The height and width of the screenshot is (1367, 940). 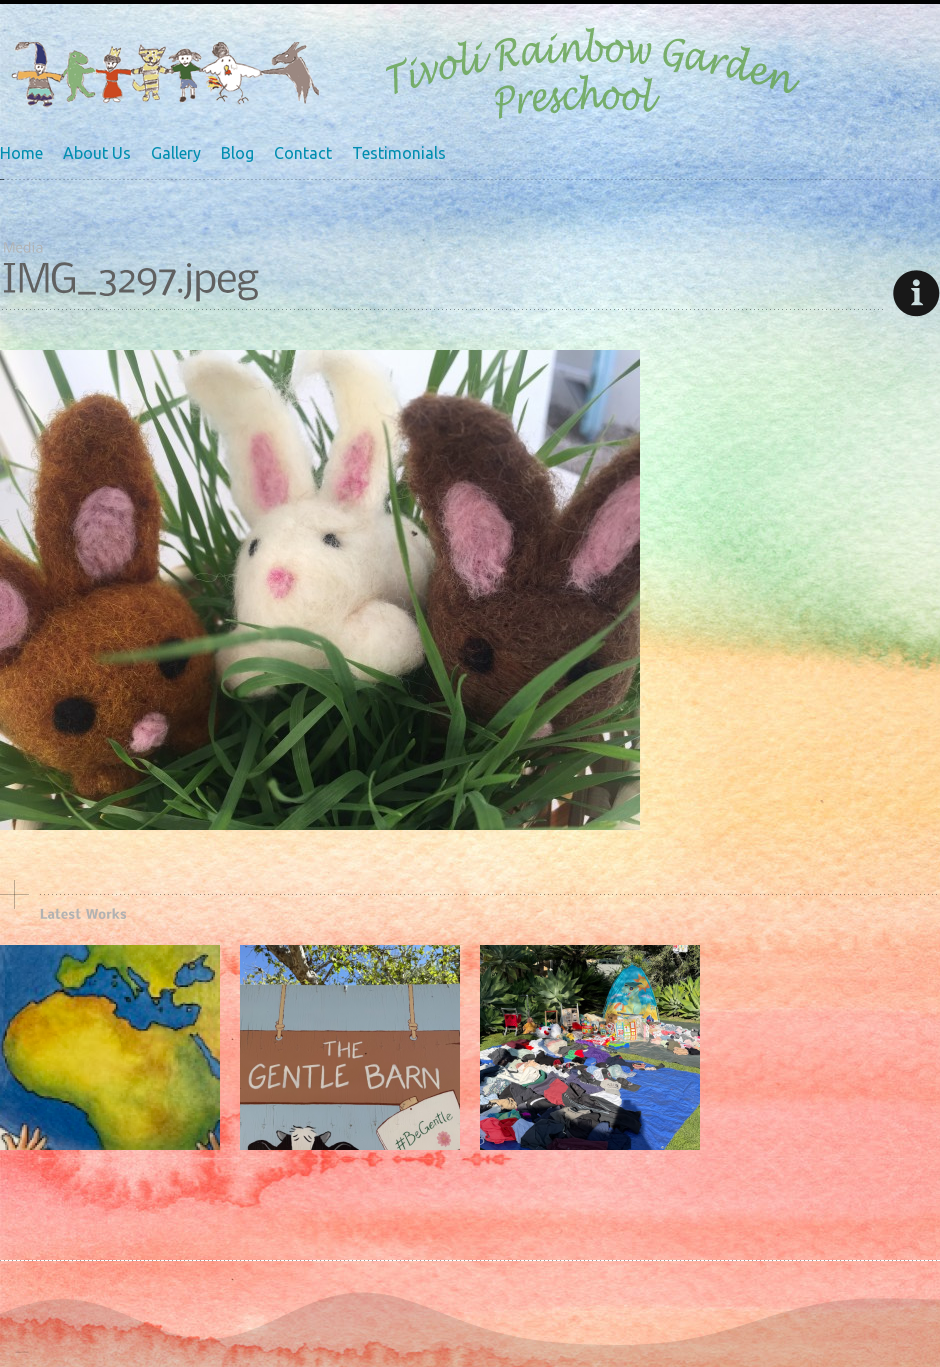 What do you see at coordinates (303, 153) in the screenshot?
I see `Contact` at bounding box center [303, 153].